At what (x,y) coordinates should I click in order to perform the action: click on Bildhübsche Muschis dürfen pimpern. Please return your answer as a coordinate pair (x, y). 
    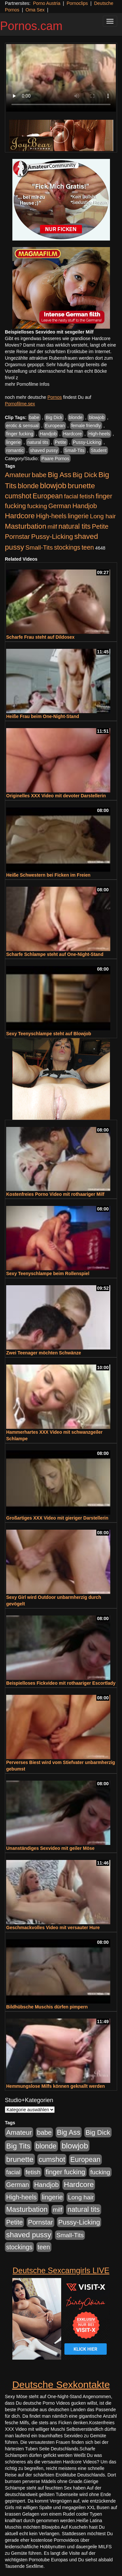
    Looking at the image, I should click on (47, 2006).